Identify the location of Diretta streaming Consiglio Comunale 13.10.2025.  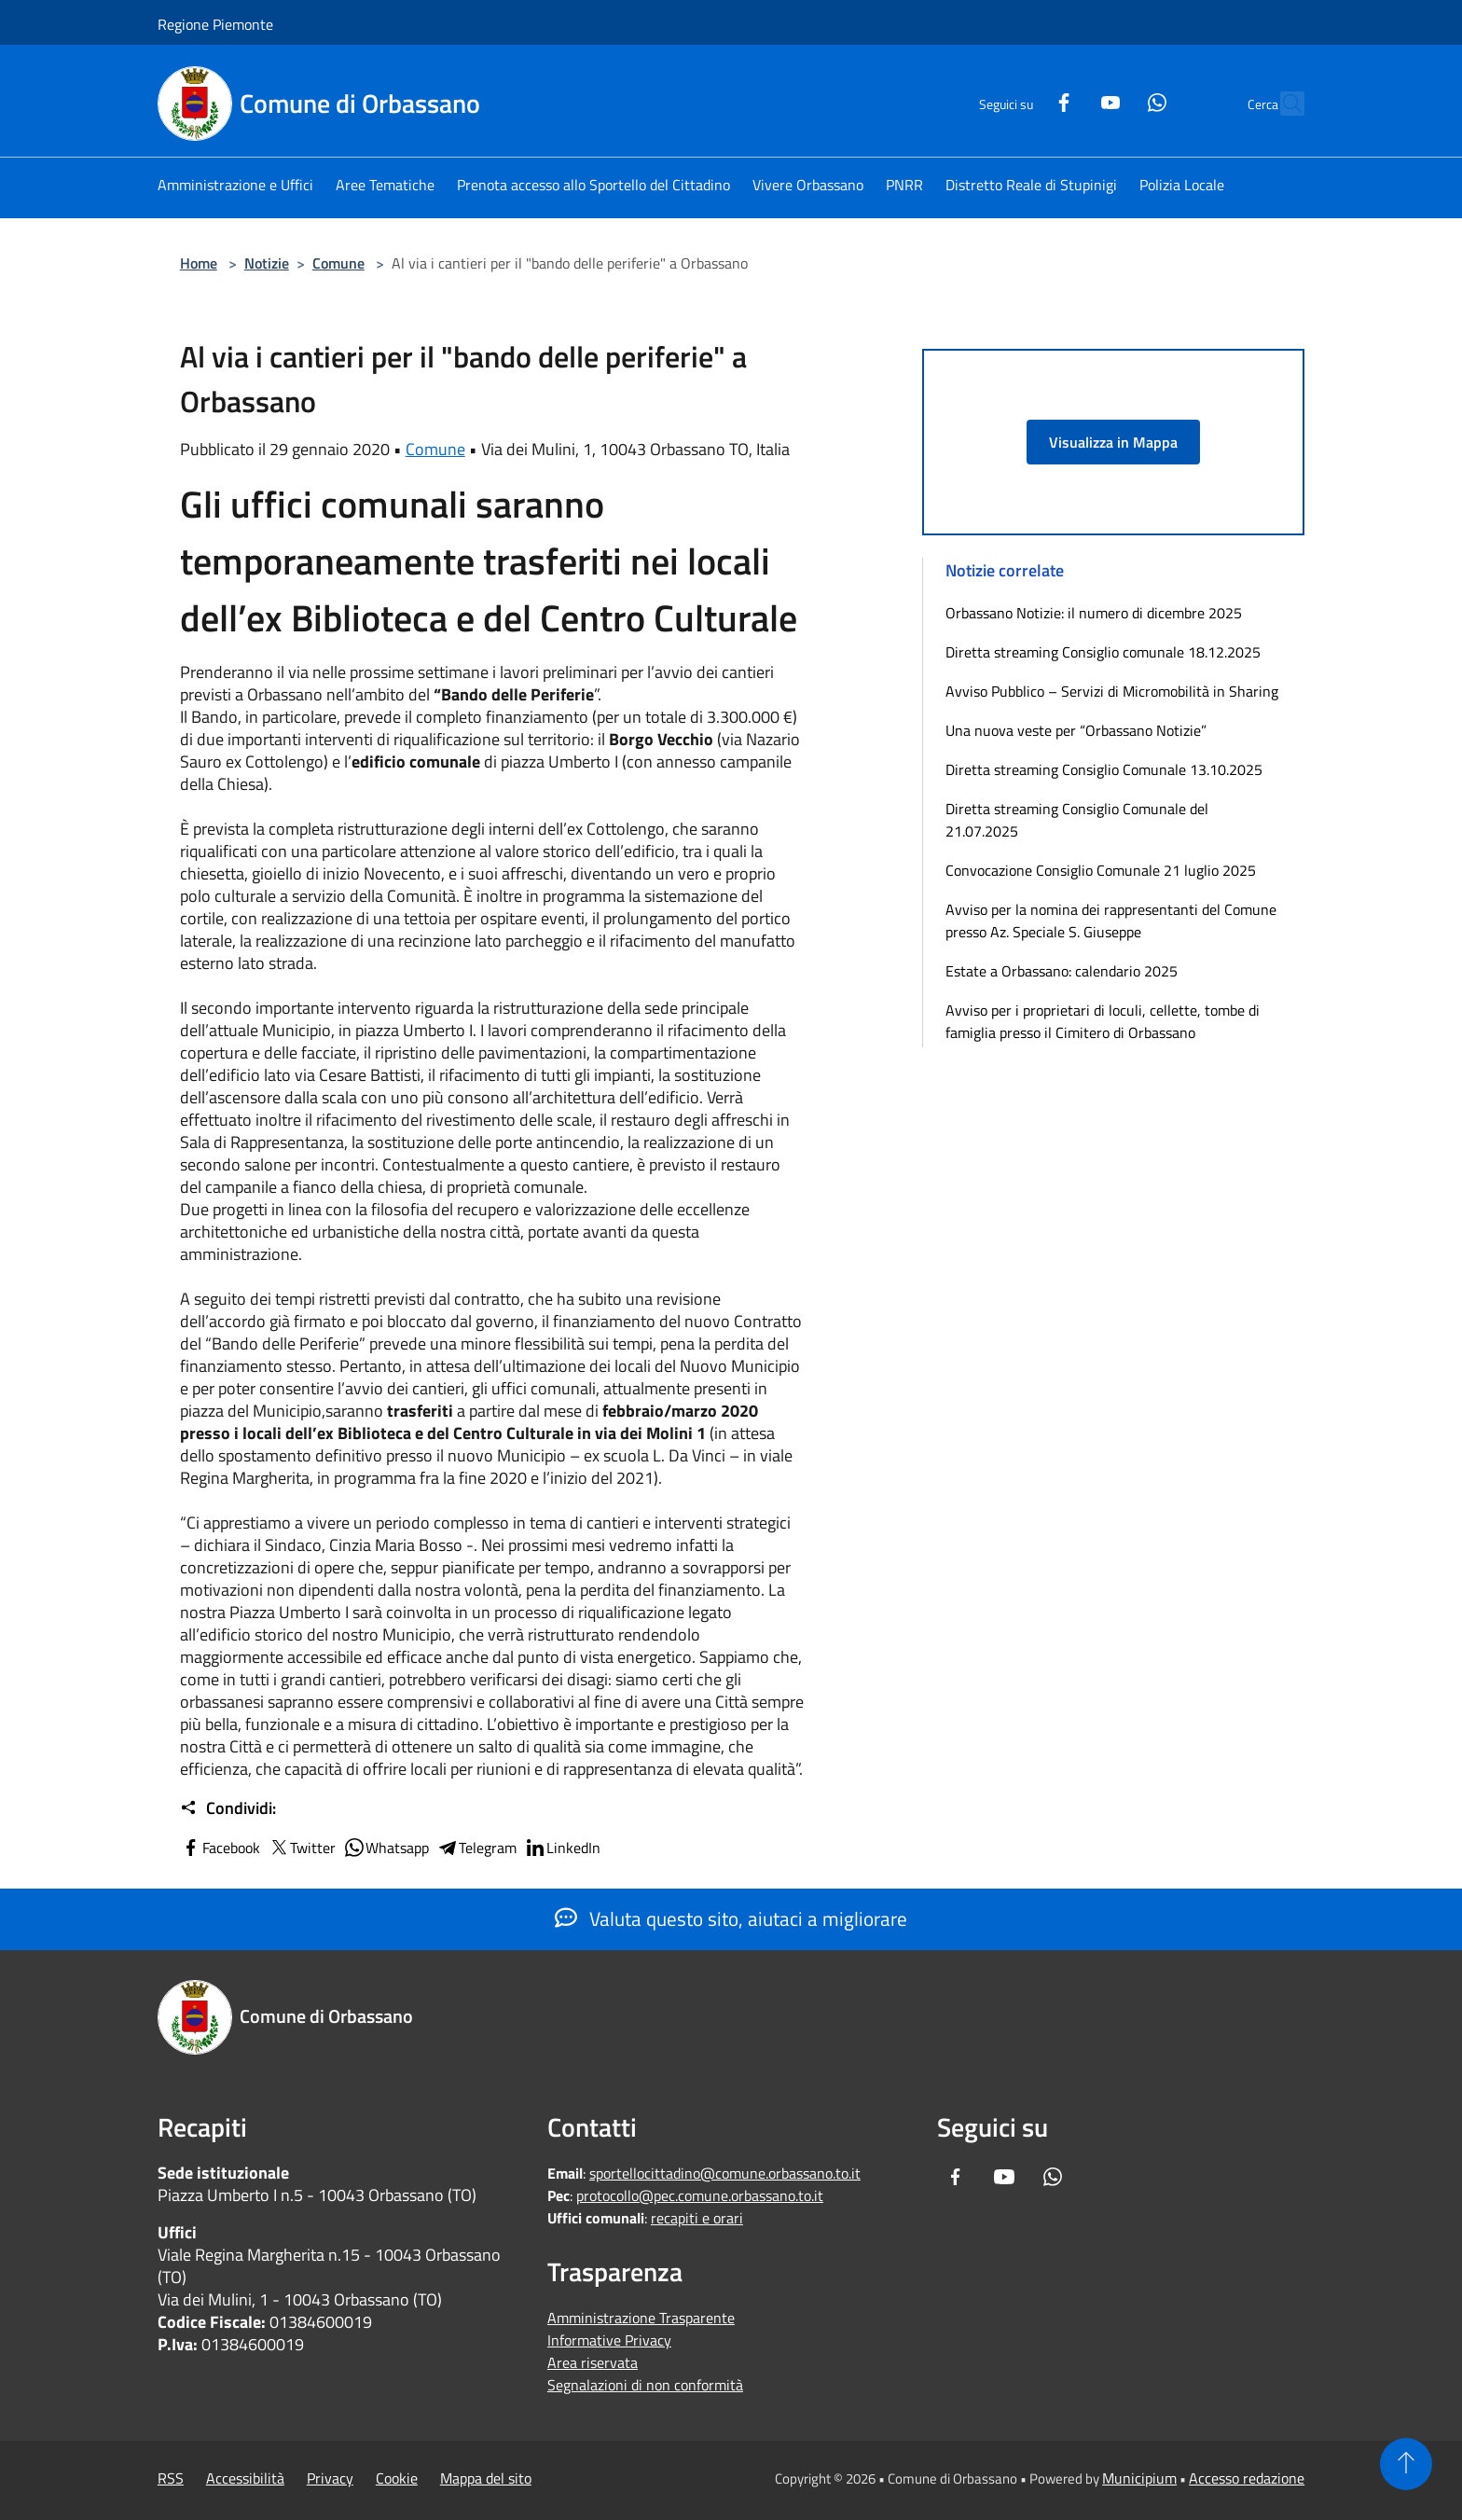
(1103, 769).